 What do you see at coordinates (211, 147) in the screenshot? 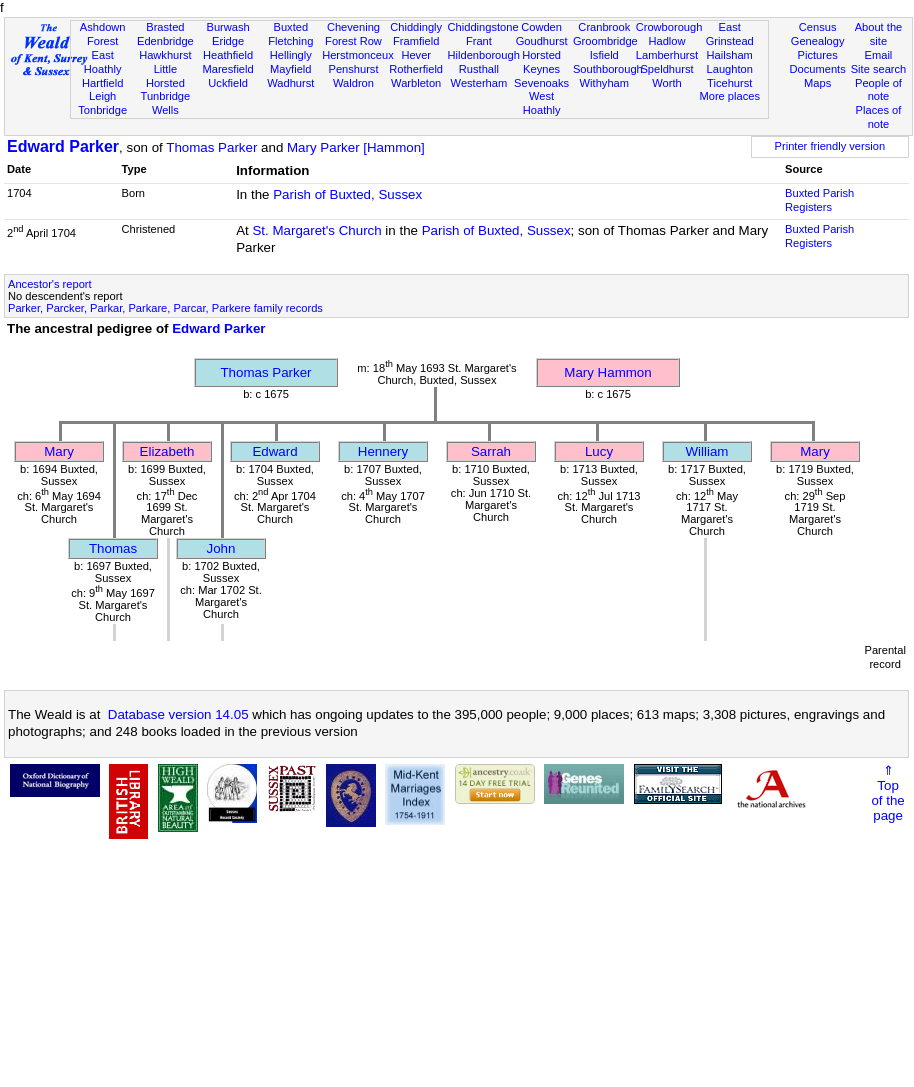
I see `Thomas Parker` at bounding box center [211, 147].